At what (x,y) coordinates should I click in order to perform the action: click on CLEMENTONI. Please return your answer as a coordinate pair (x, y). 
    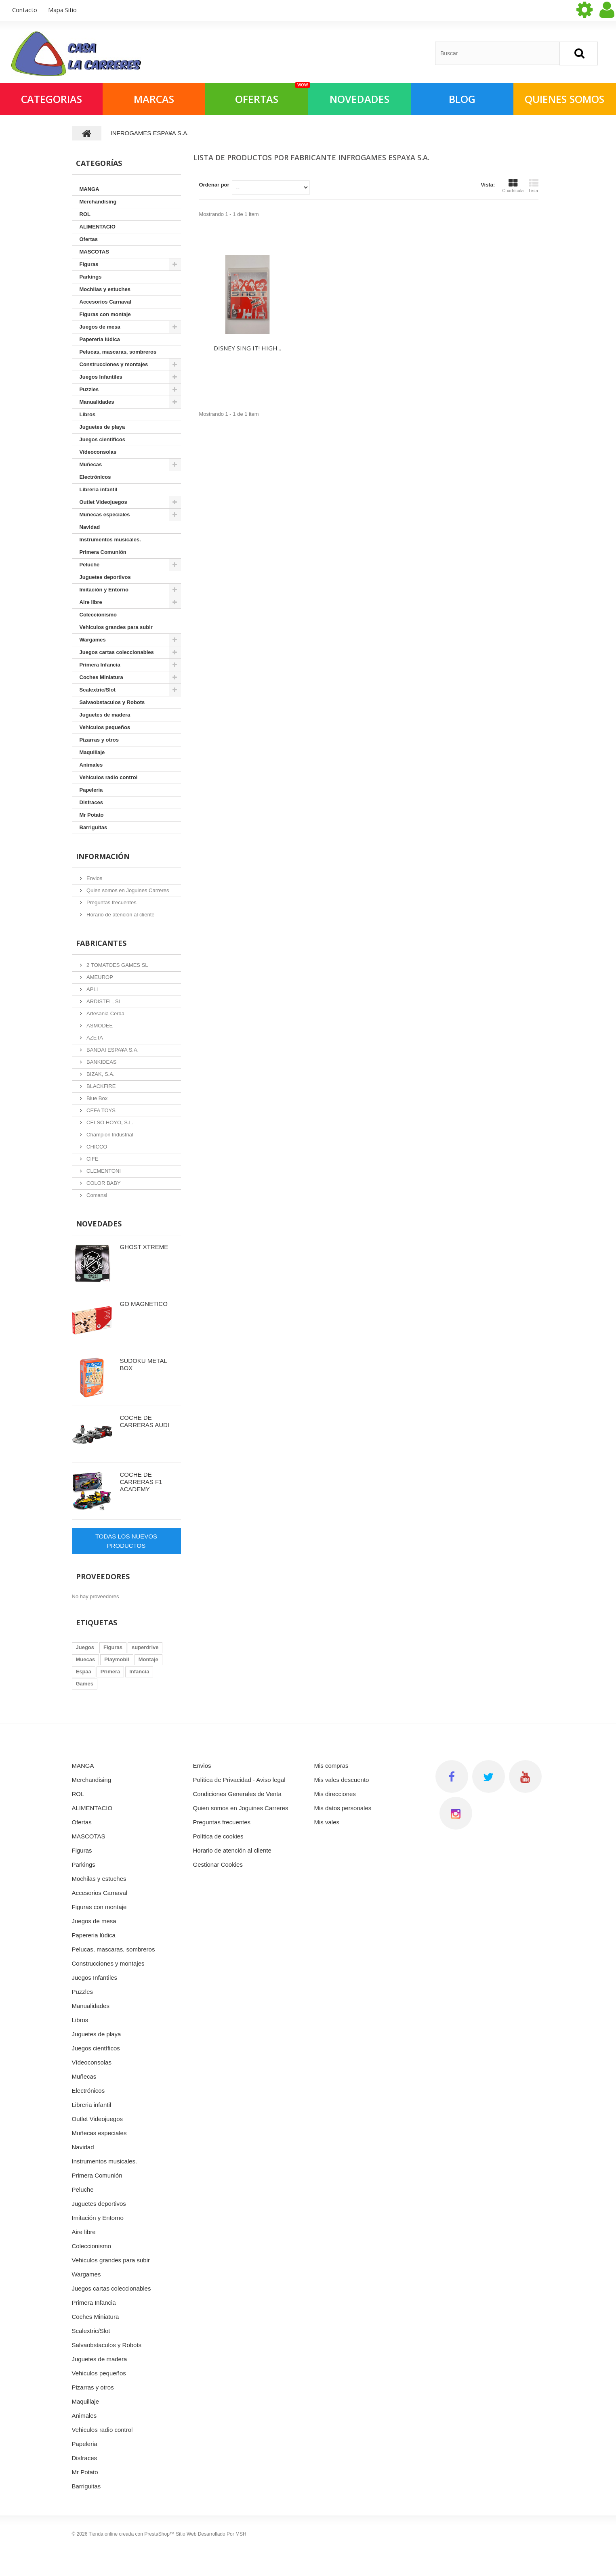
    Looking at the image, I should click on (103, 1171).